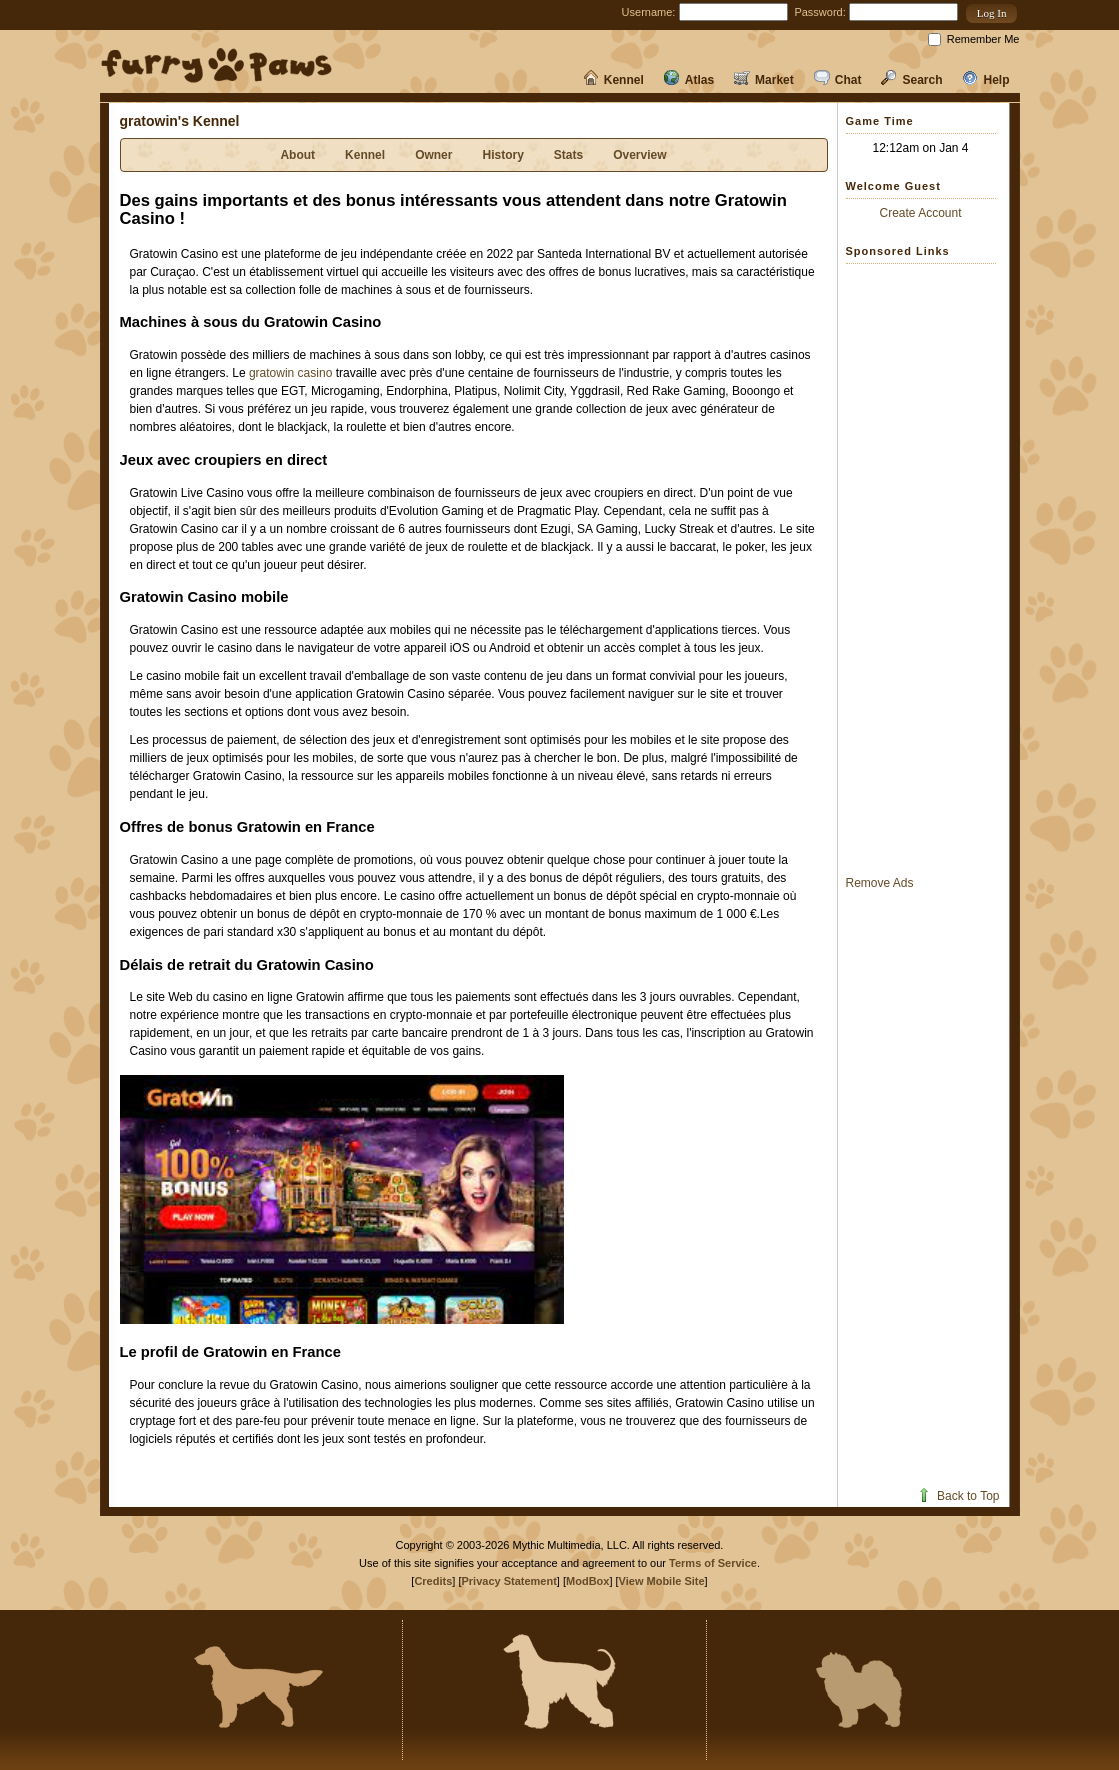  Describe the element at coordinates (983, 39) in the screenshot. I see `Remember Me` at that location.